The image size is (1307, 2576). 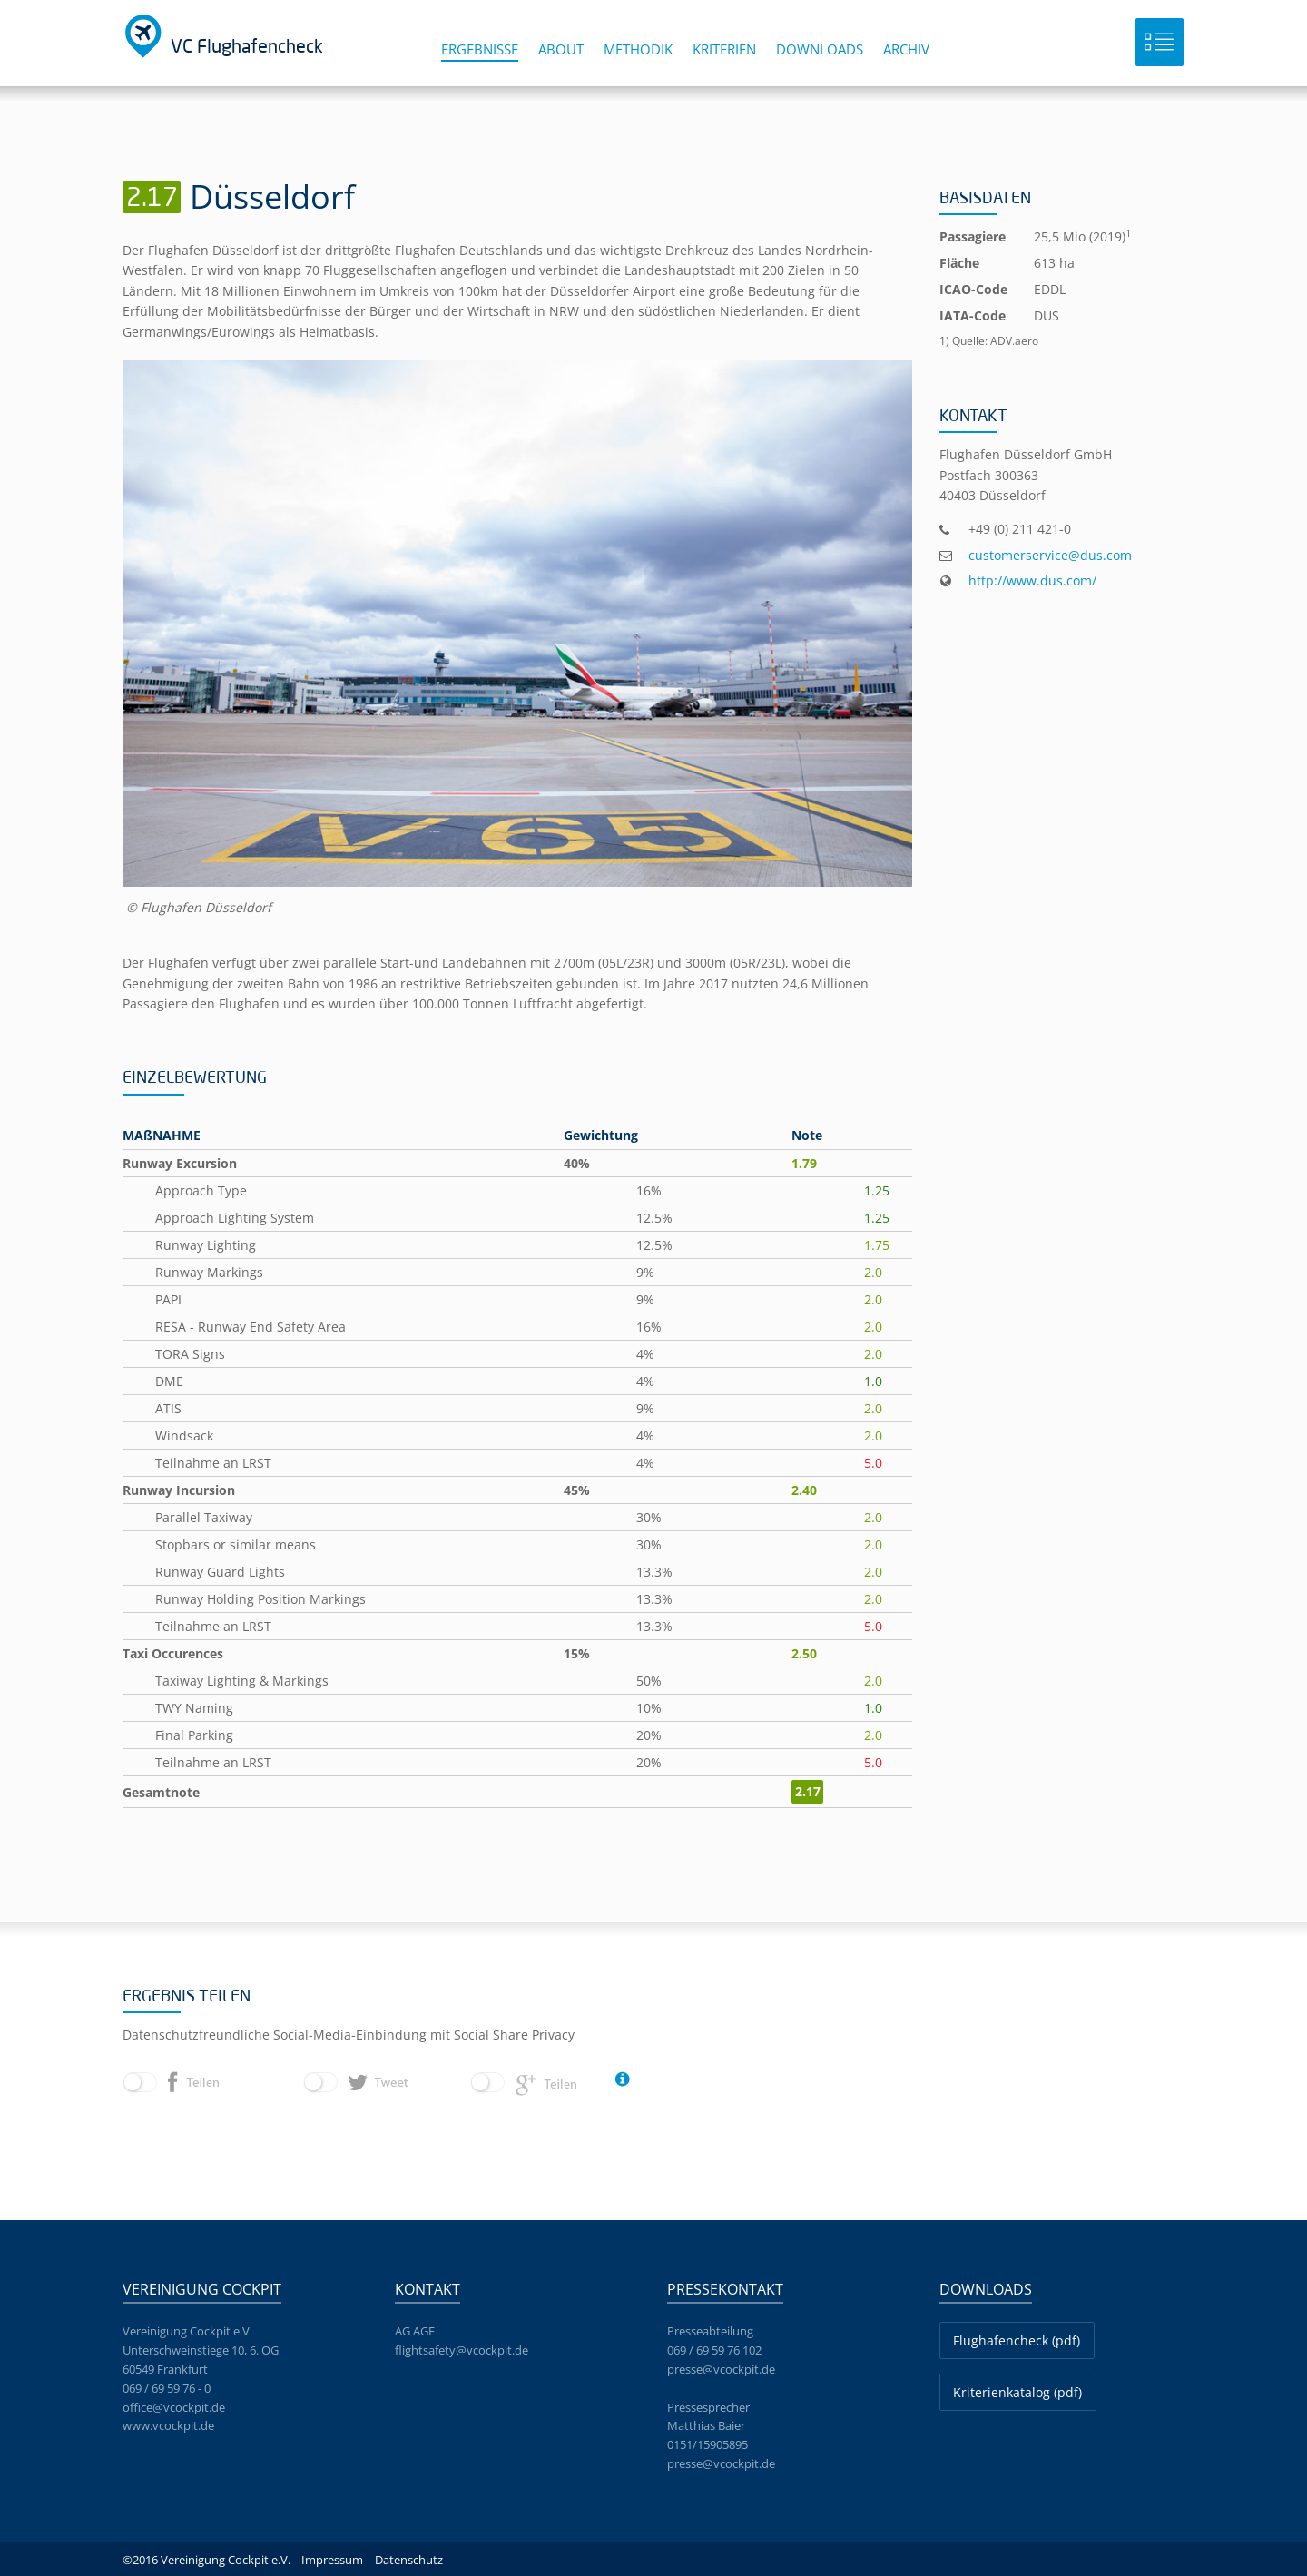 What do you see at coordinates (638, 49) in the screenshot?
I see `Methodik` at bounding box center [638, 49].